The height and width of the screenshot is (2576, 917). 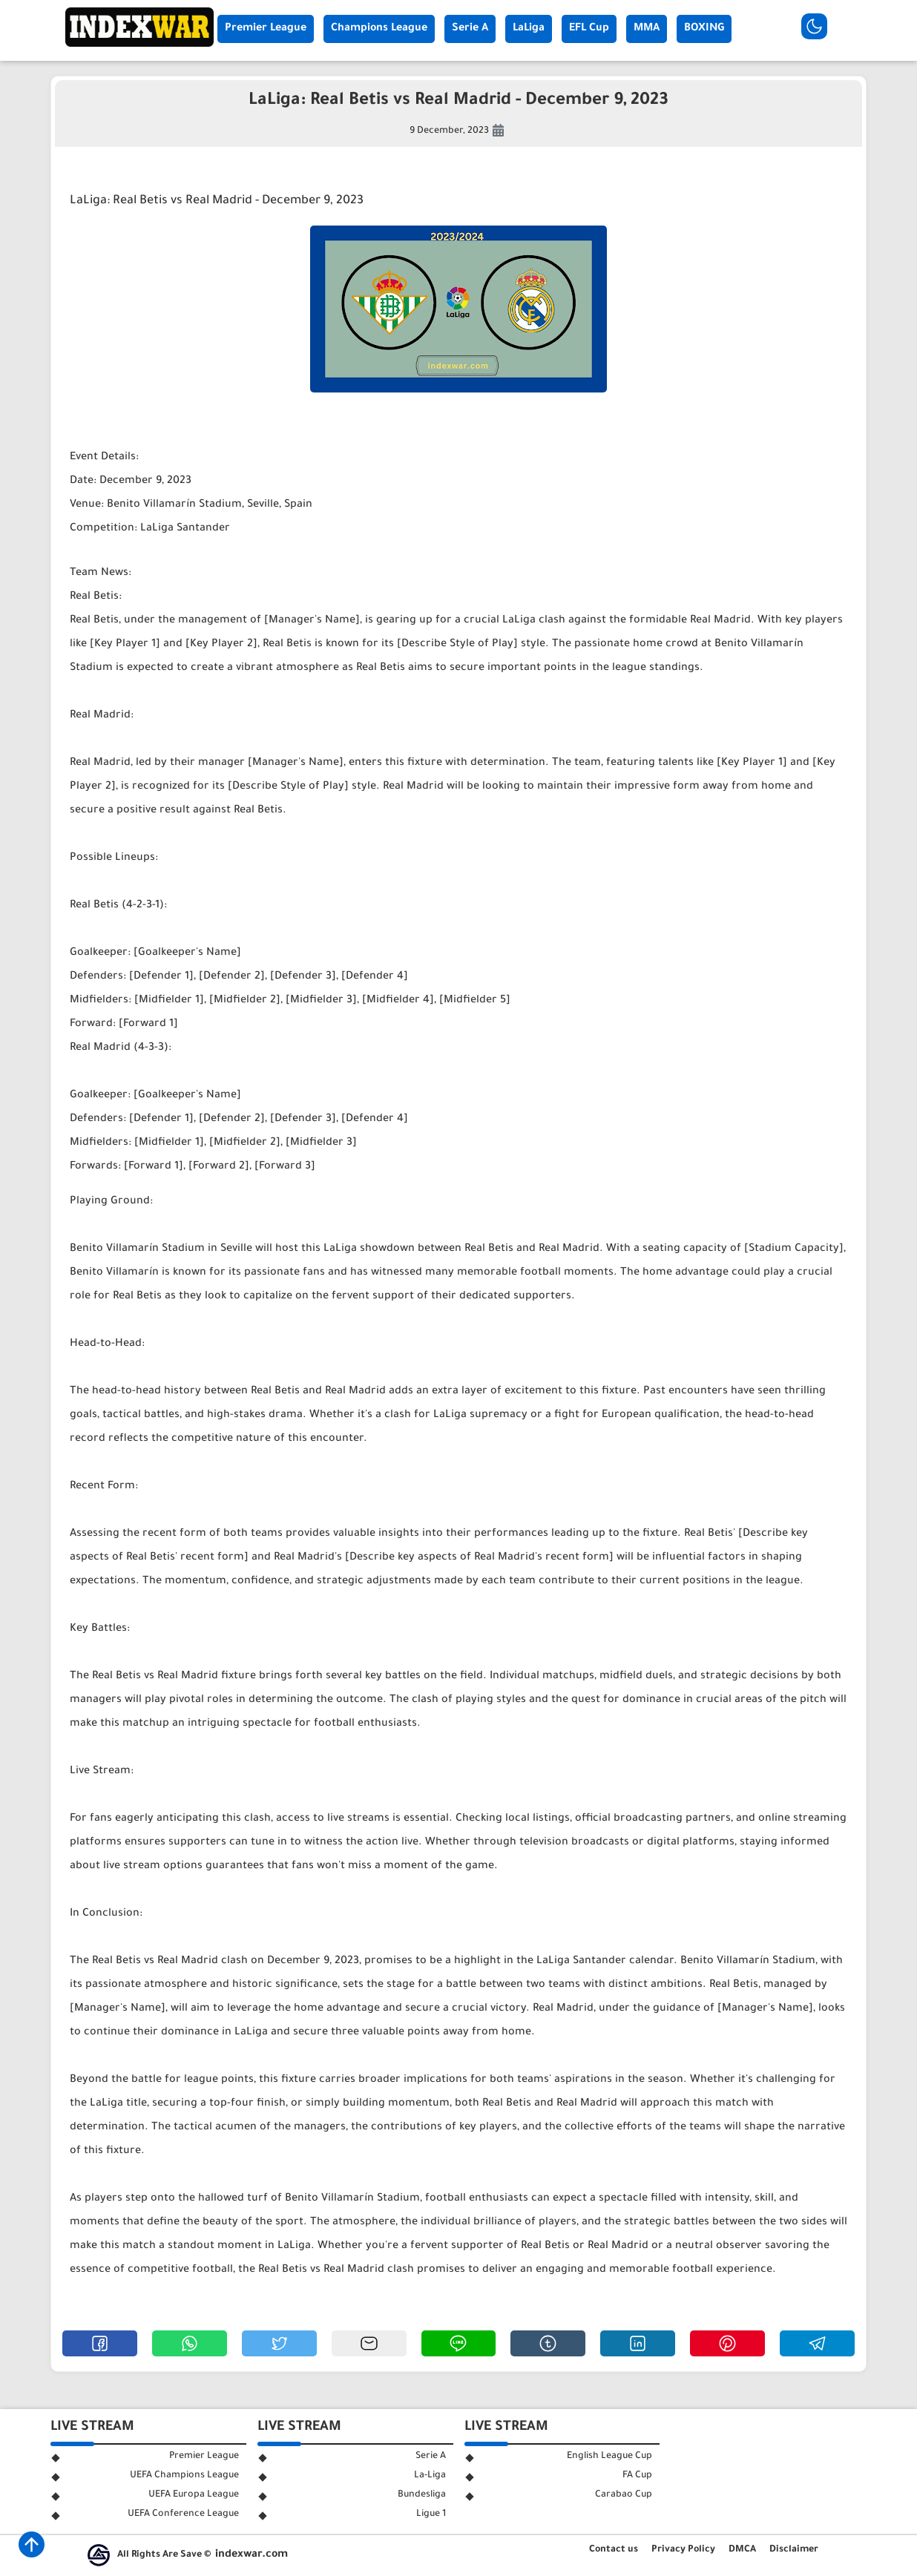 What do you see at coordinates (529, 29) in the screenshot?
I see `LaLiga` at bounding box center [529, 29].